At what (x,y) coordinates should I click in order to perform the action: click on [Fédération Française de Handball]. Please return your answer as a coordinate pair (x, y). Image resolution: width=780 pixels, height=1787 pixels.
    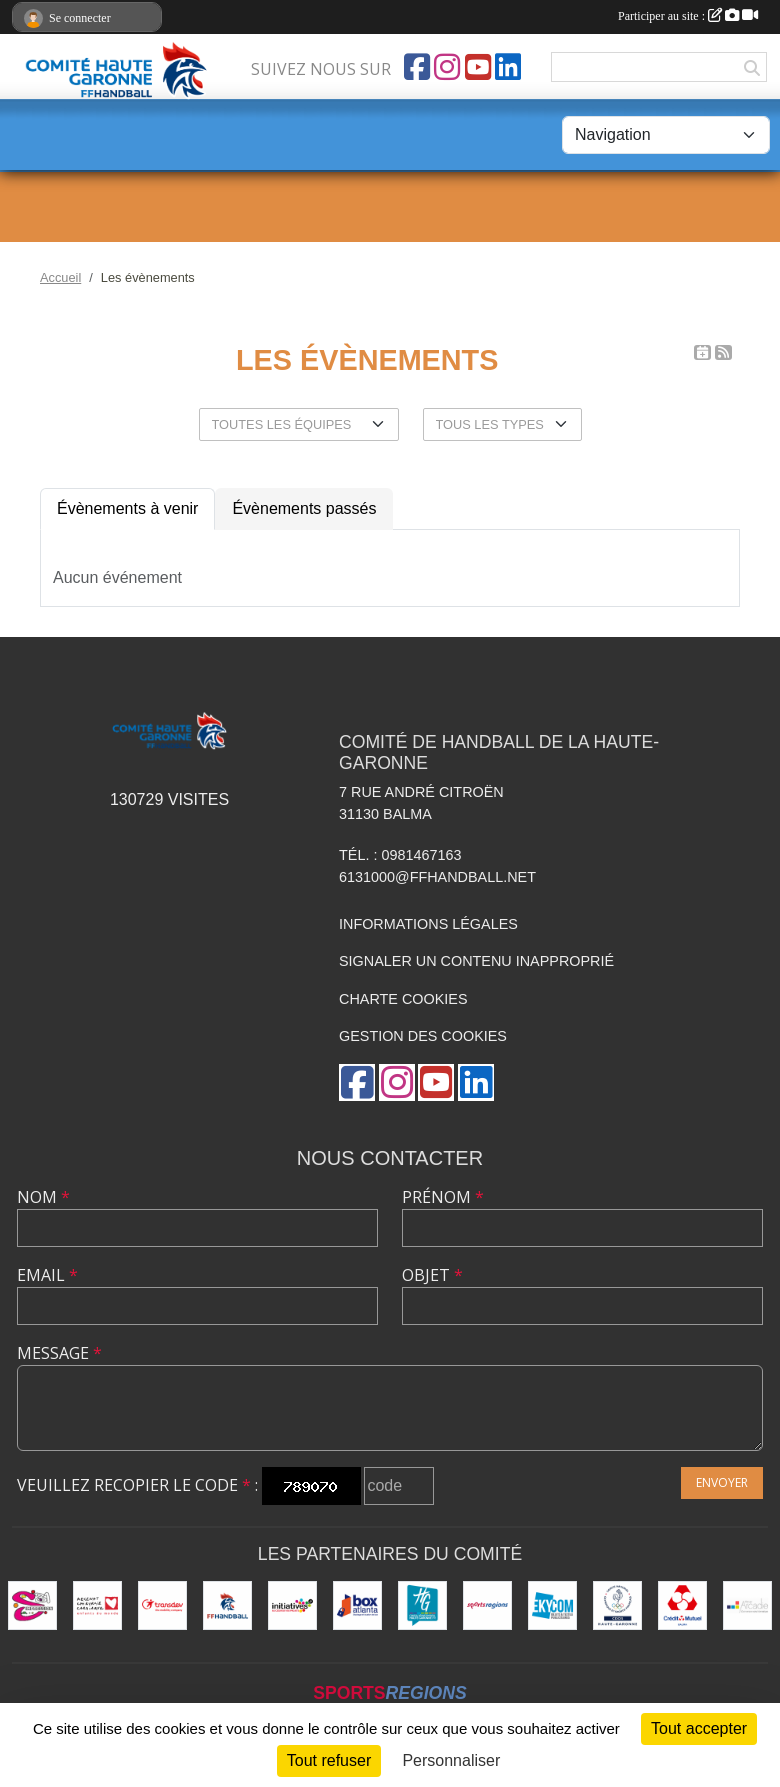
    Looking at the image, I should click on (227, 1605).